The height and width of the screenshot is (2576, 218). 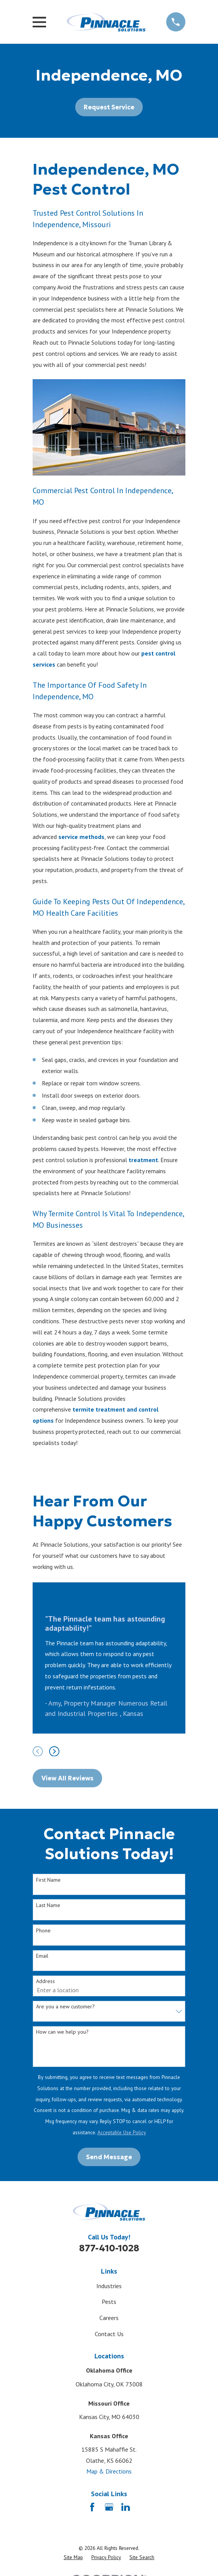 I want to click on First Name, so click(x=48, y=1880).